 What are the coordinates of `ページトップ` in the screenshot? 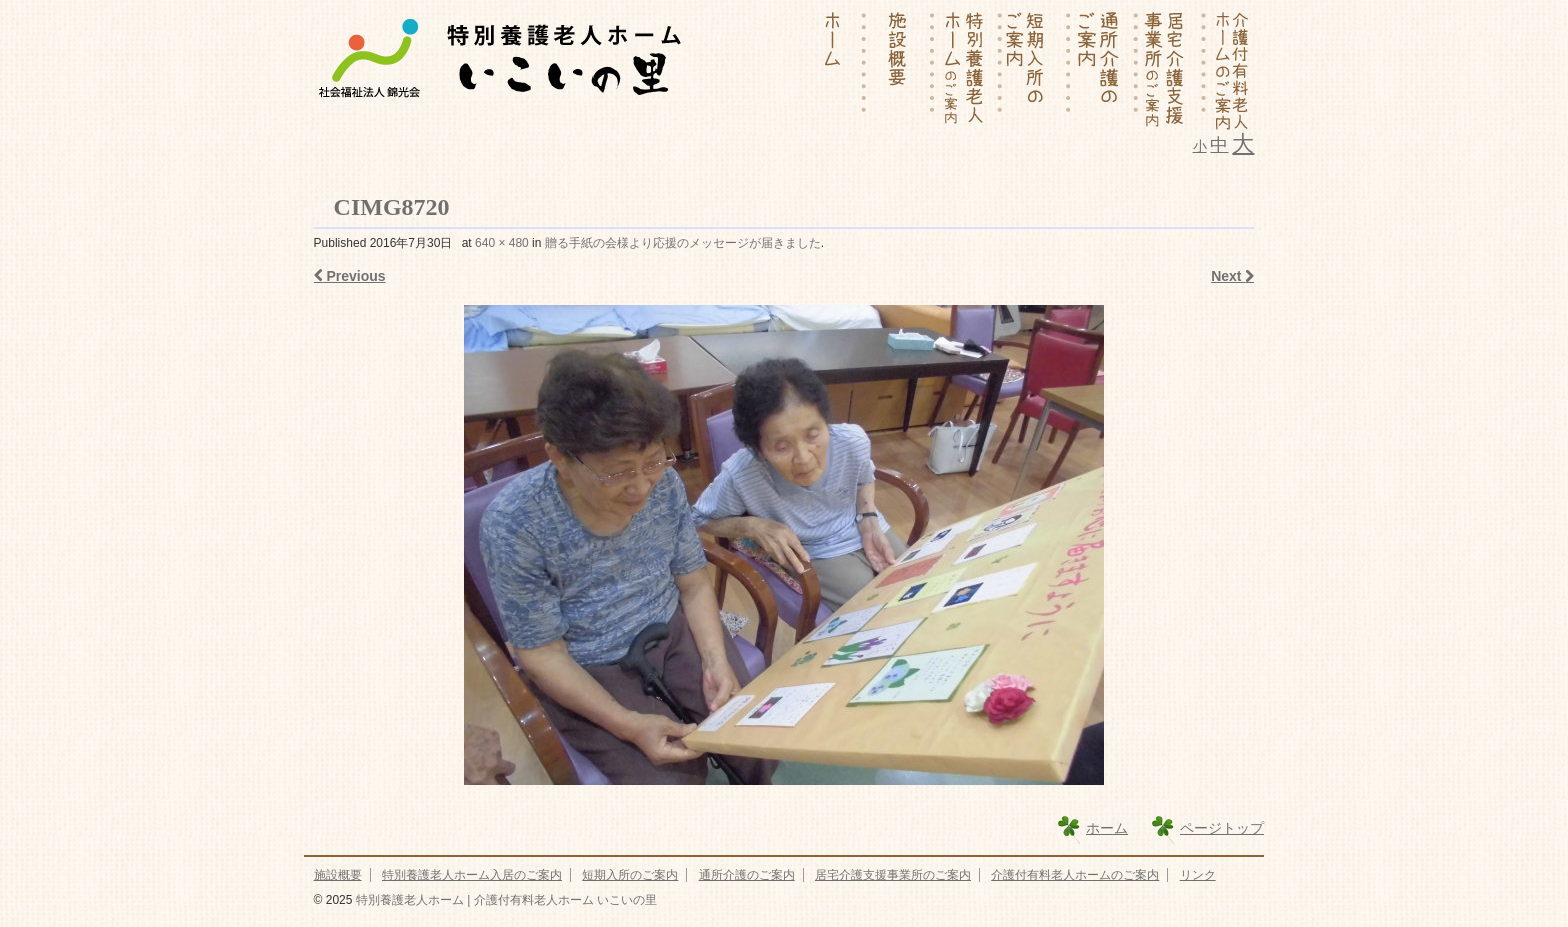 It's located at (1222, 828).